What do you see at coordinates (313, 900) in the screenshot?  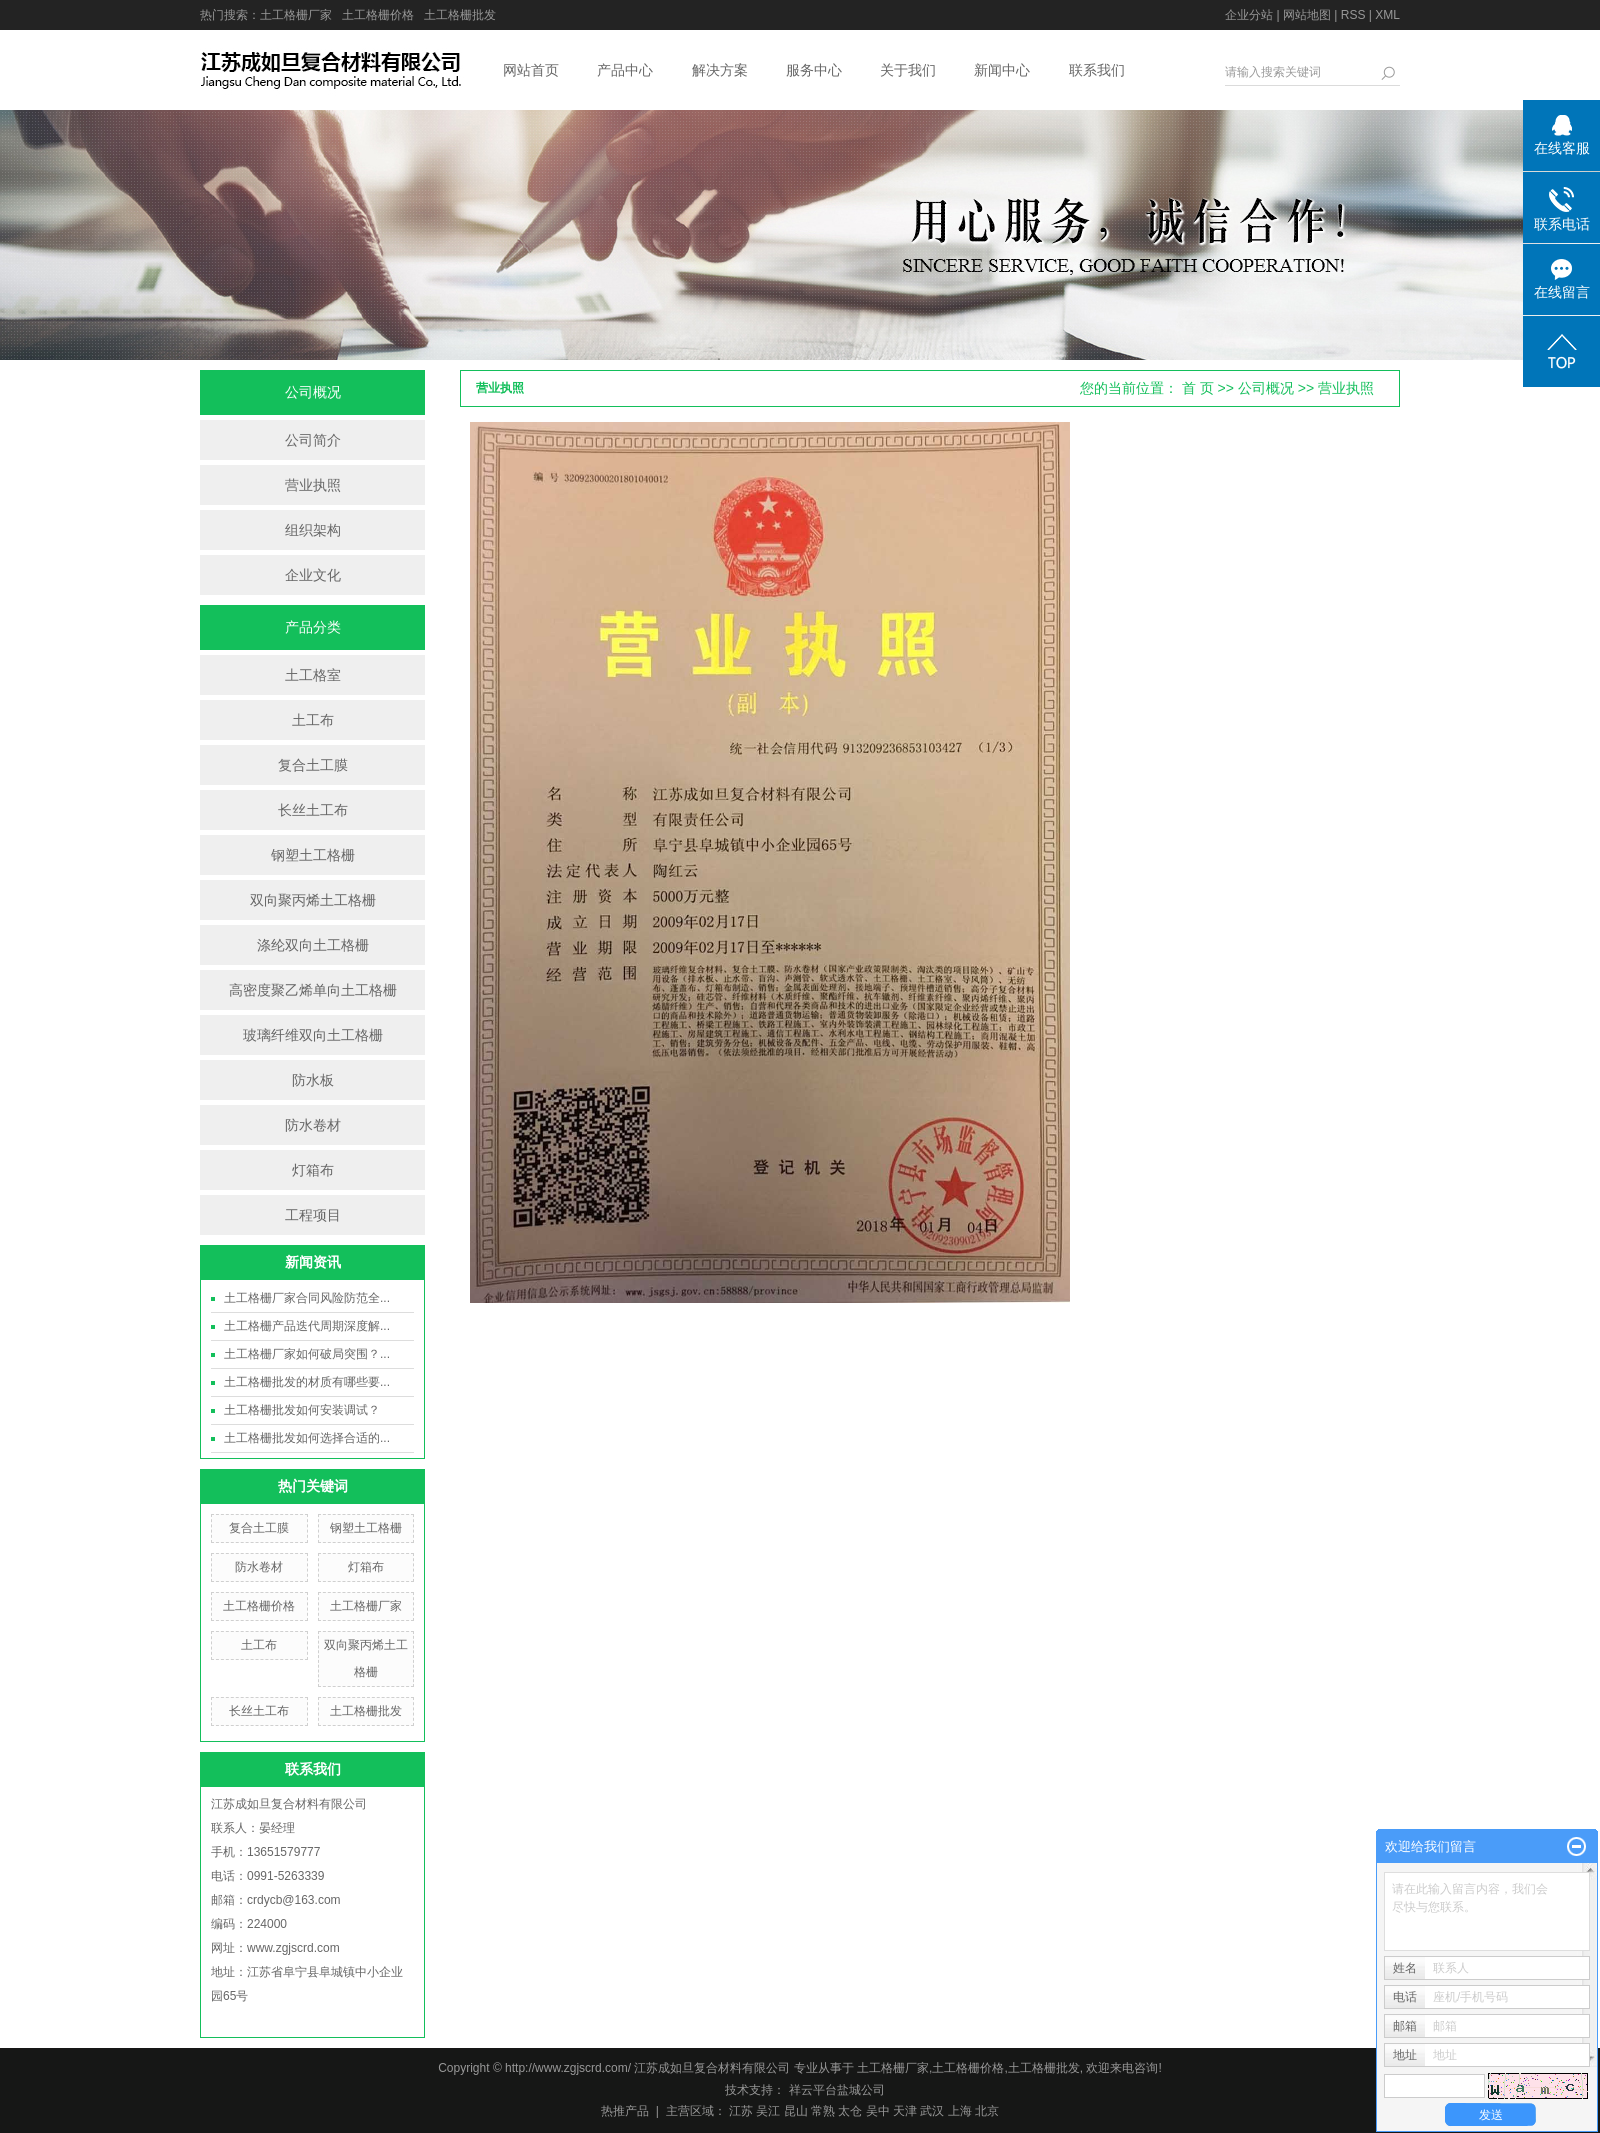 I see `双向聚丙烯土工格栅` at bounding box center [313, 900].